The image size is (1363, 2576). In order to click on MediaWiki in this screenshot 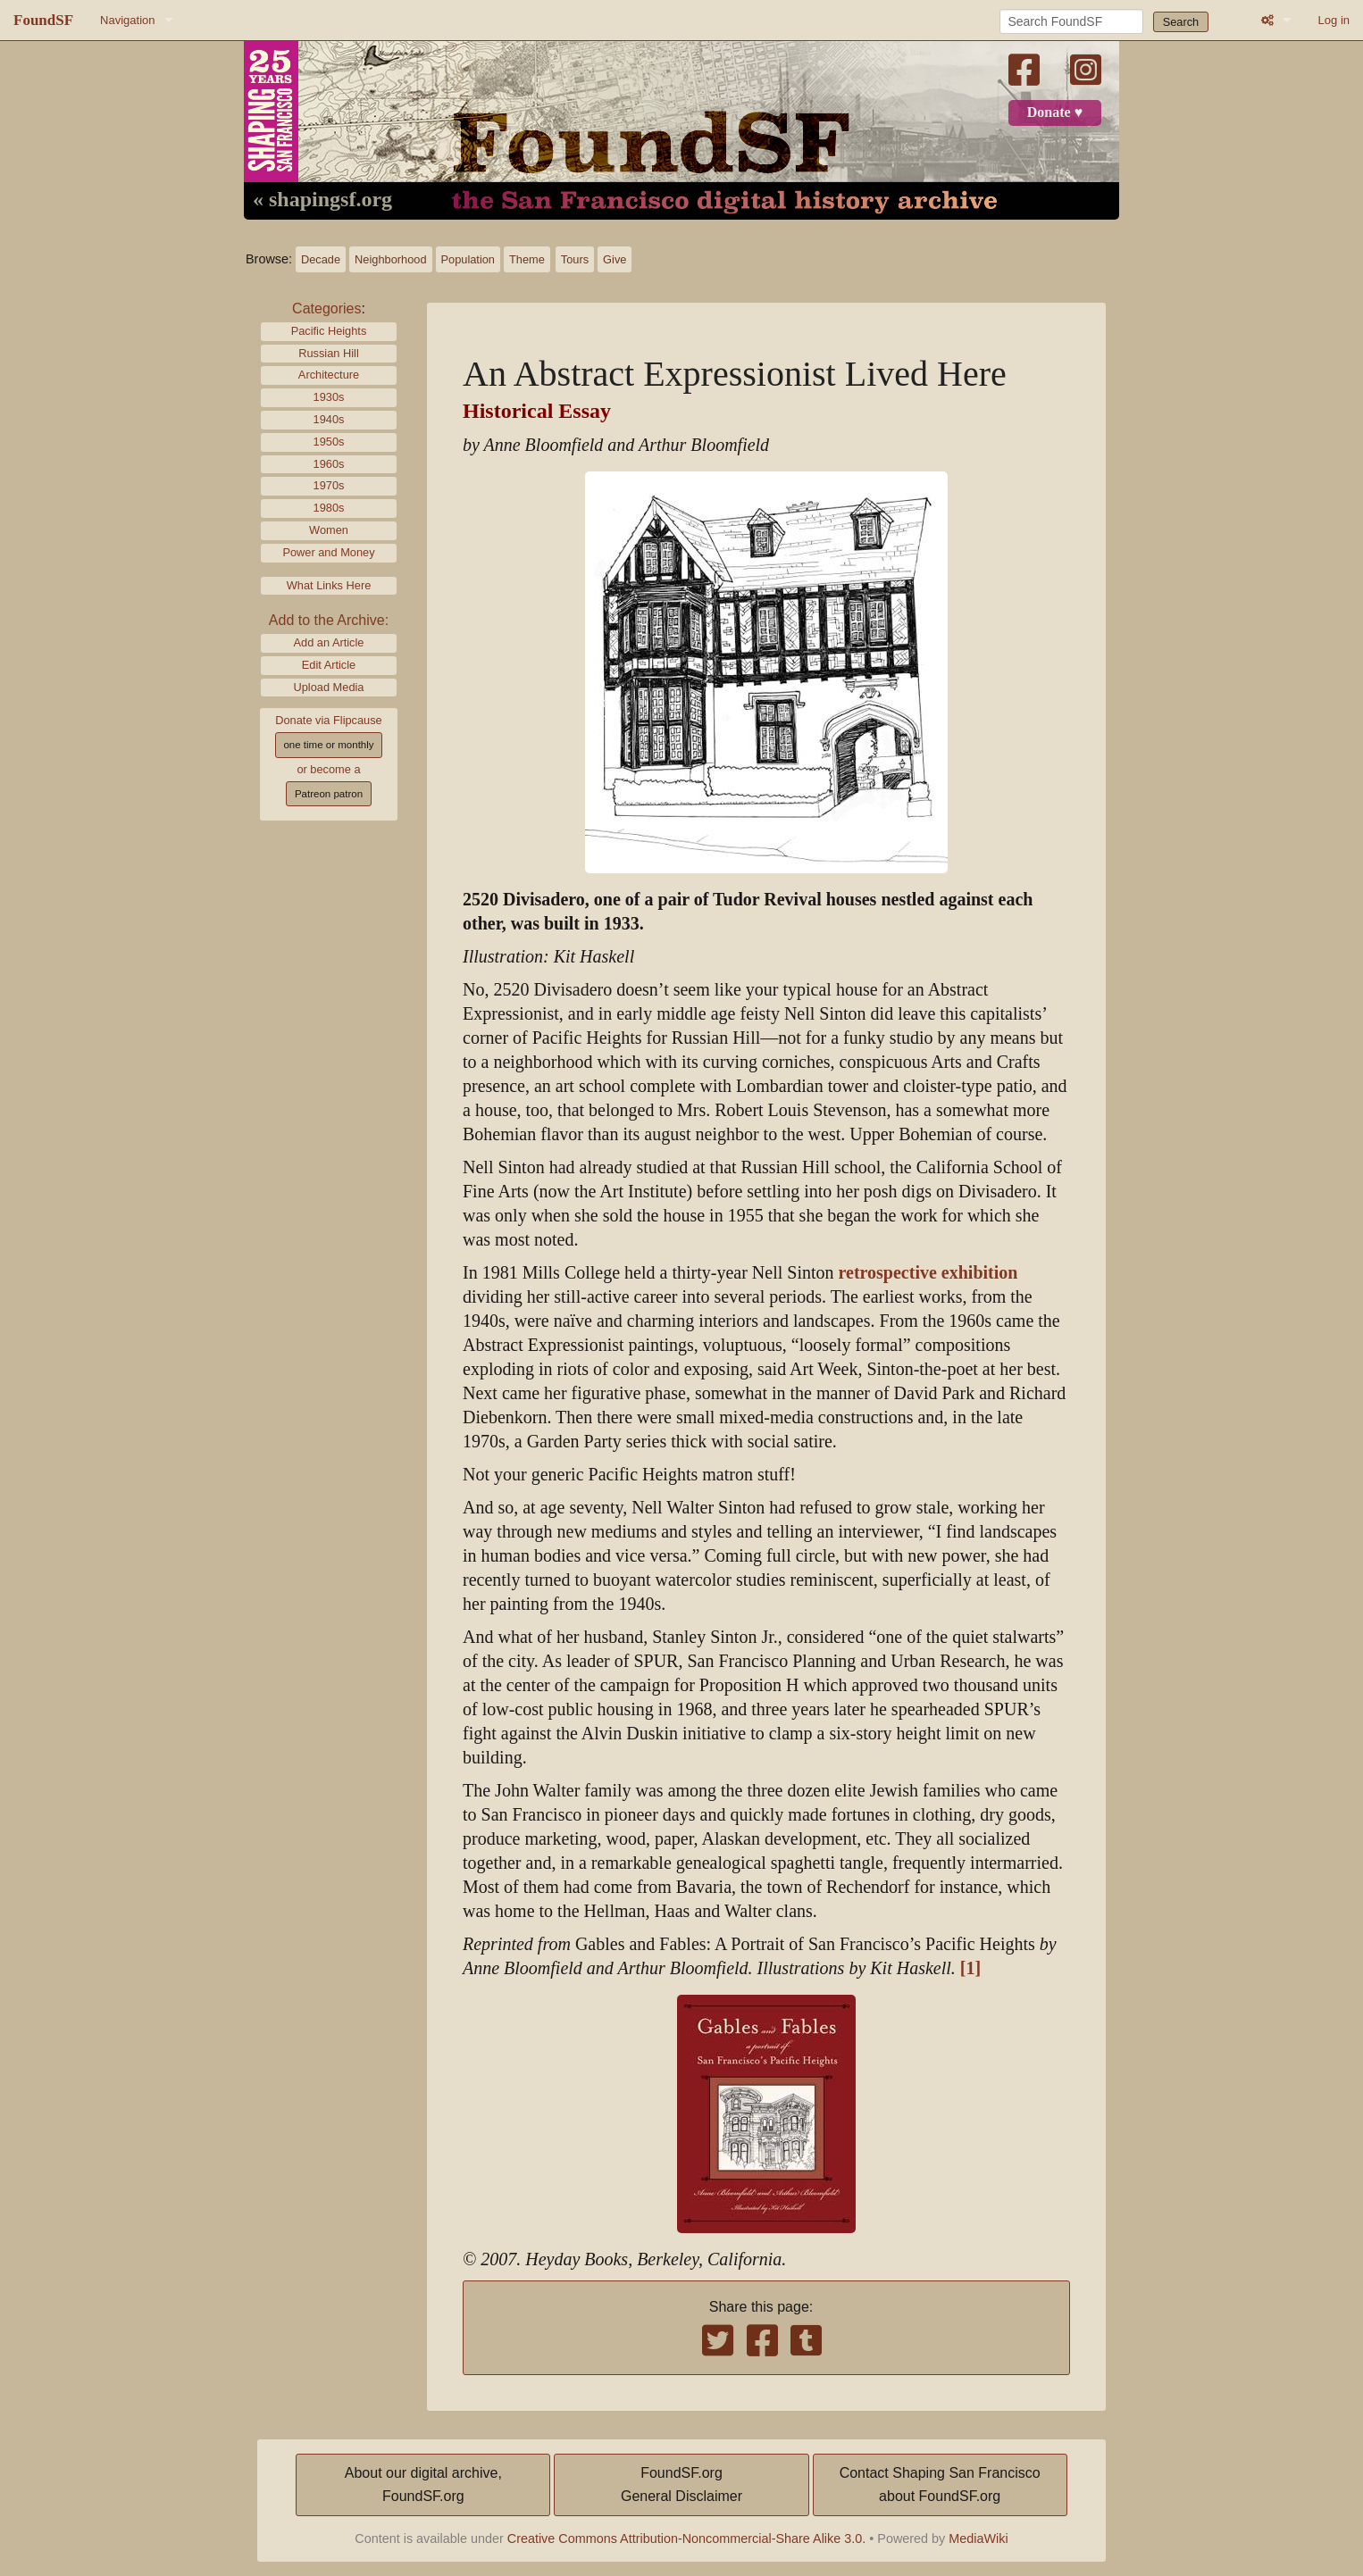, I will do `click(978, 2538)`.